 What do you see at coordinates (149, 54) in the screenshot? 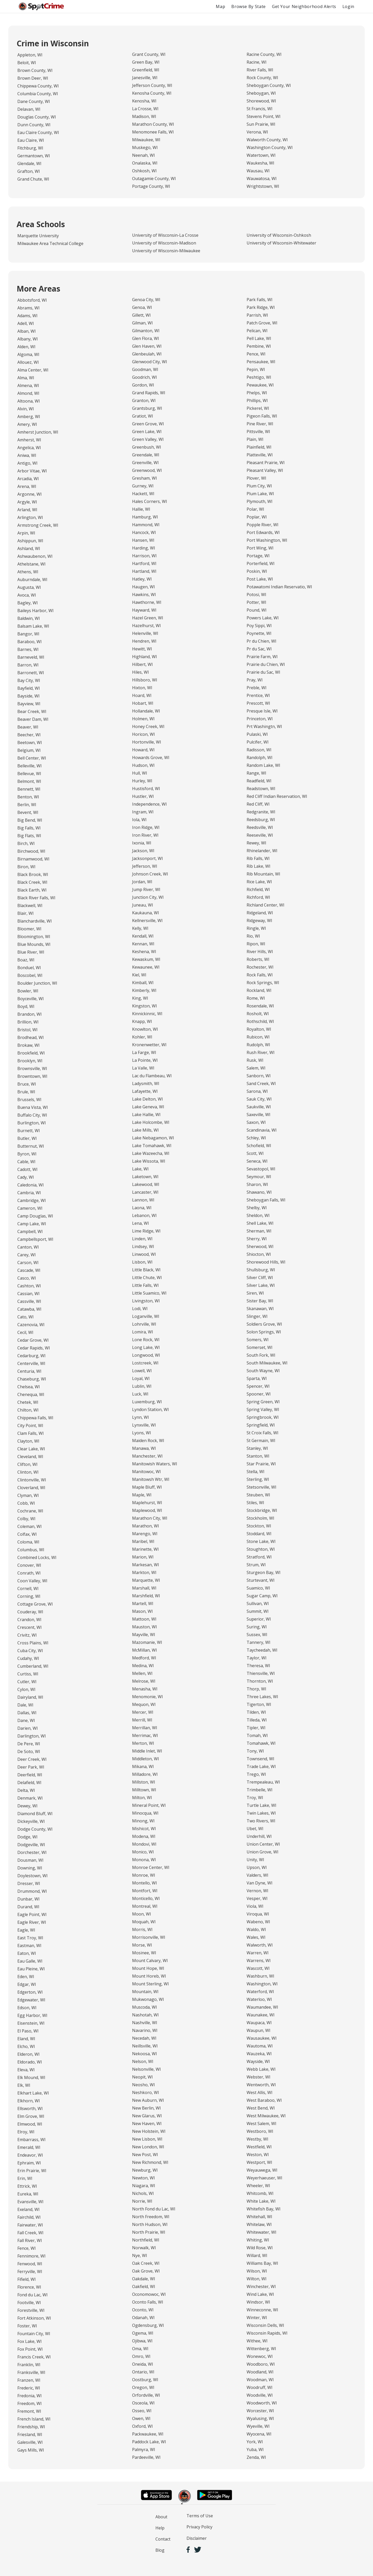
I see `Grant County, WI` at bounding box center [149, 54].